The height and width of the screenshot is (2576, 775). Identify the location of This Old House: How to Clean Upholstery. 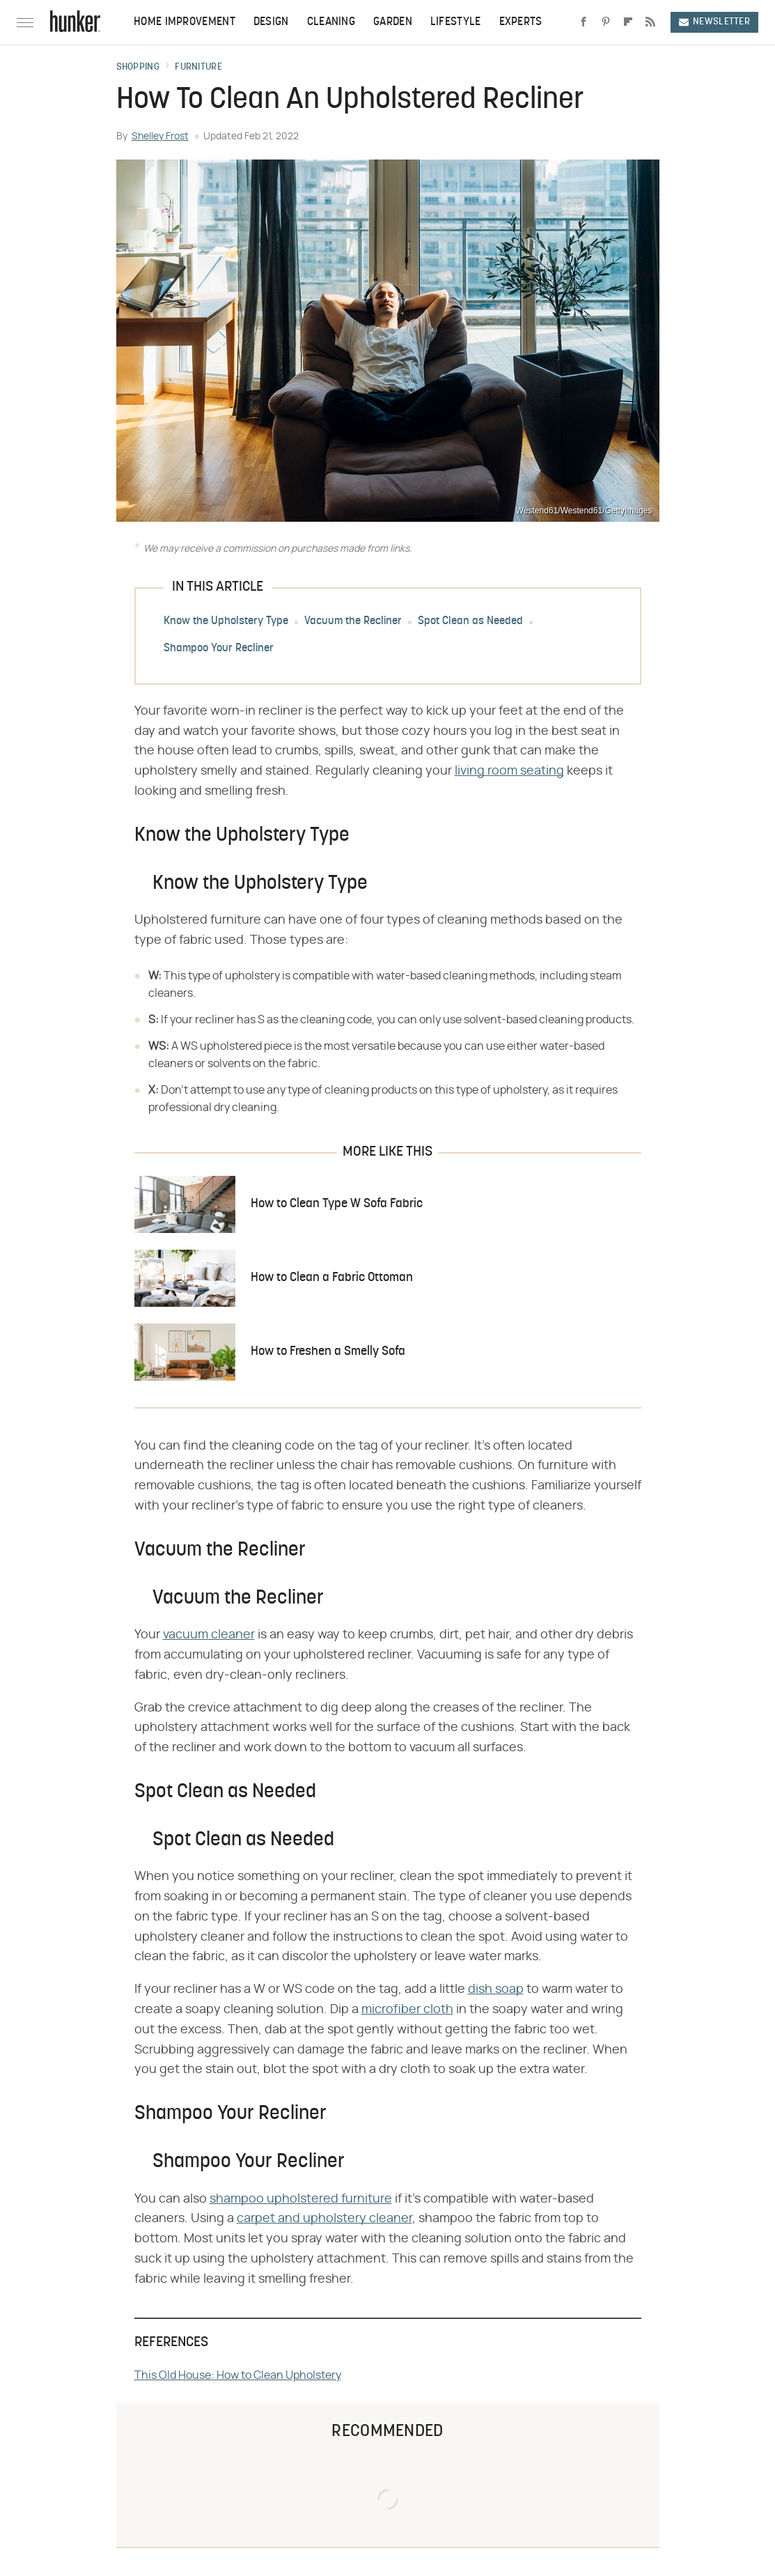
(237, 2375).